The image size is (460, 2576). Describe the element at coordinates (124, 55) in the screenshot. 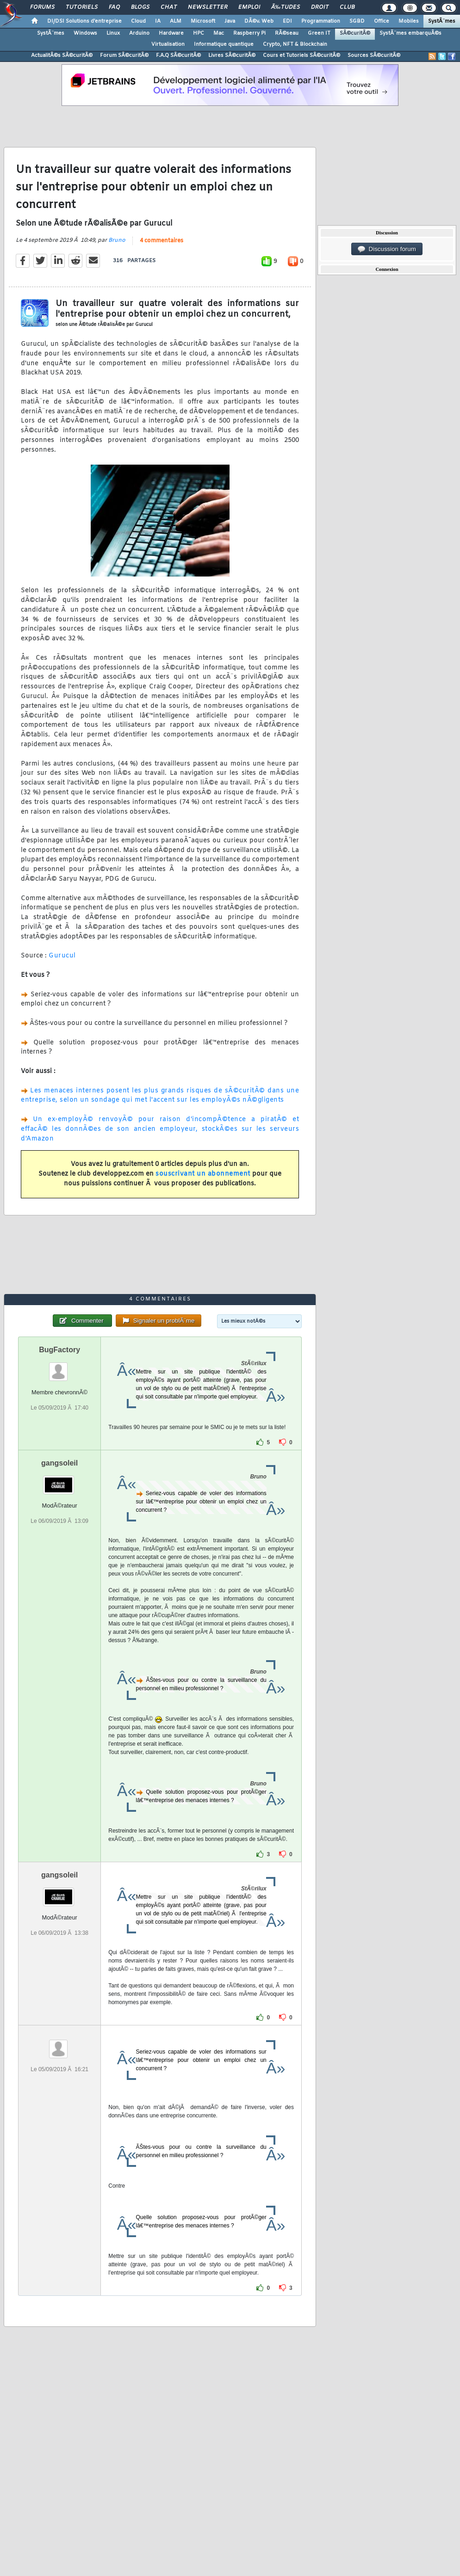

I see `Forum SÃ©curitÃ©` at that location.